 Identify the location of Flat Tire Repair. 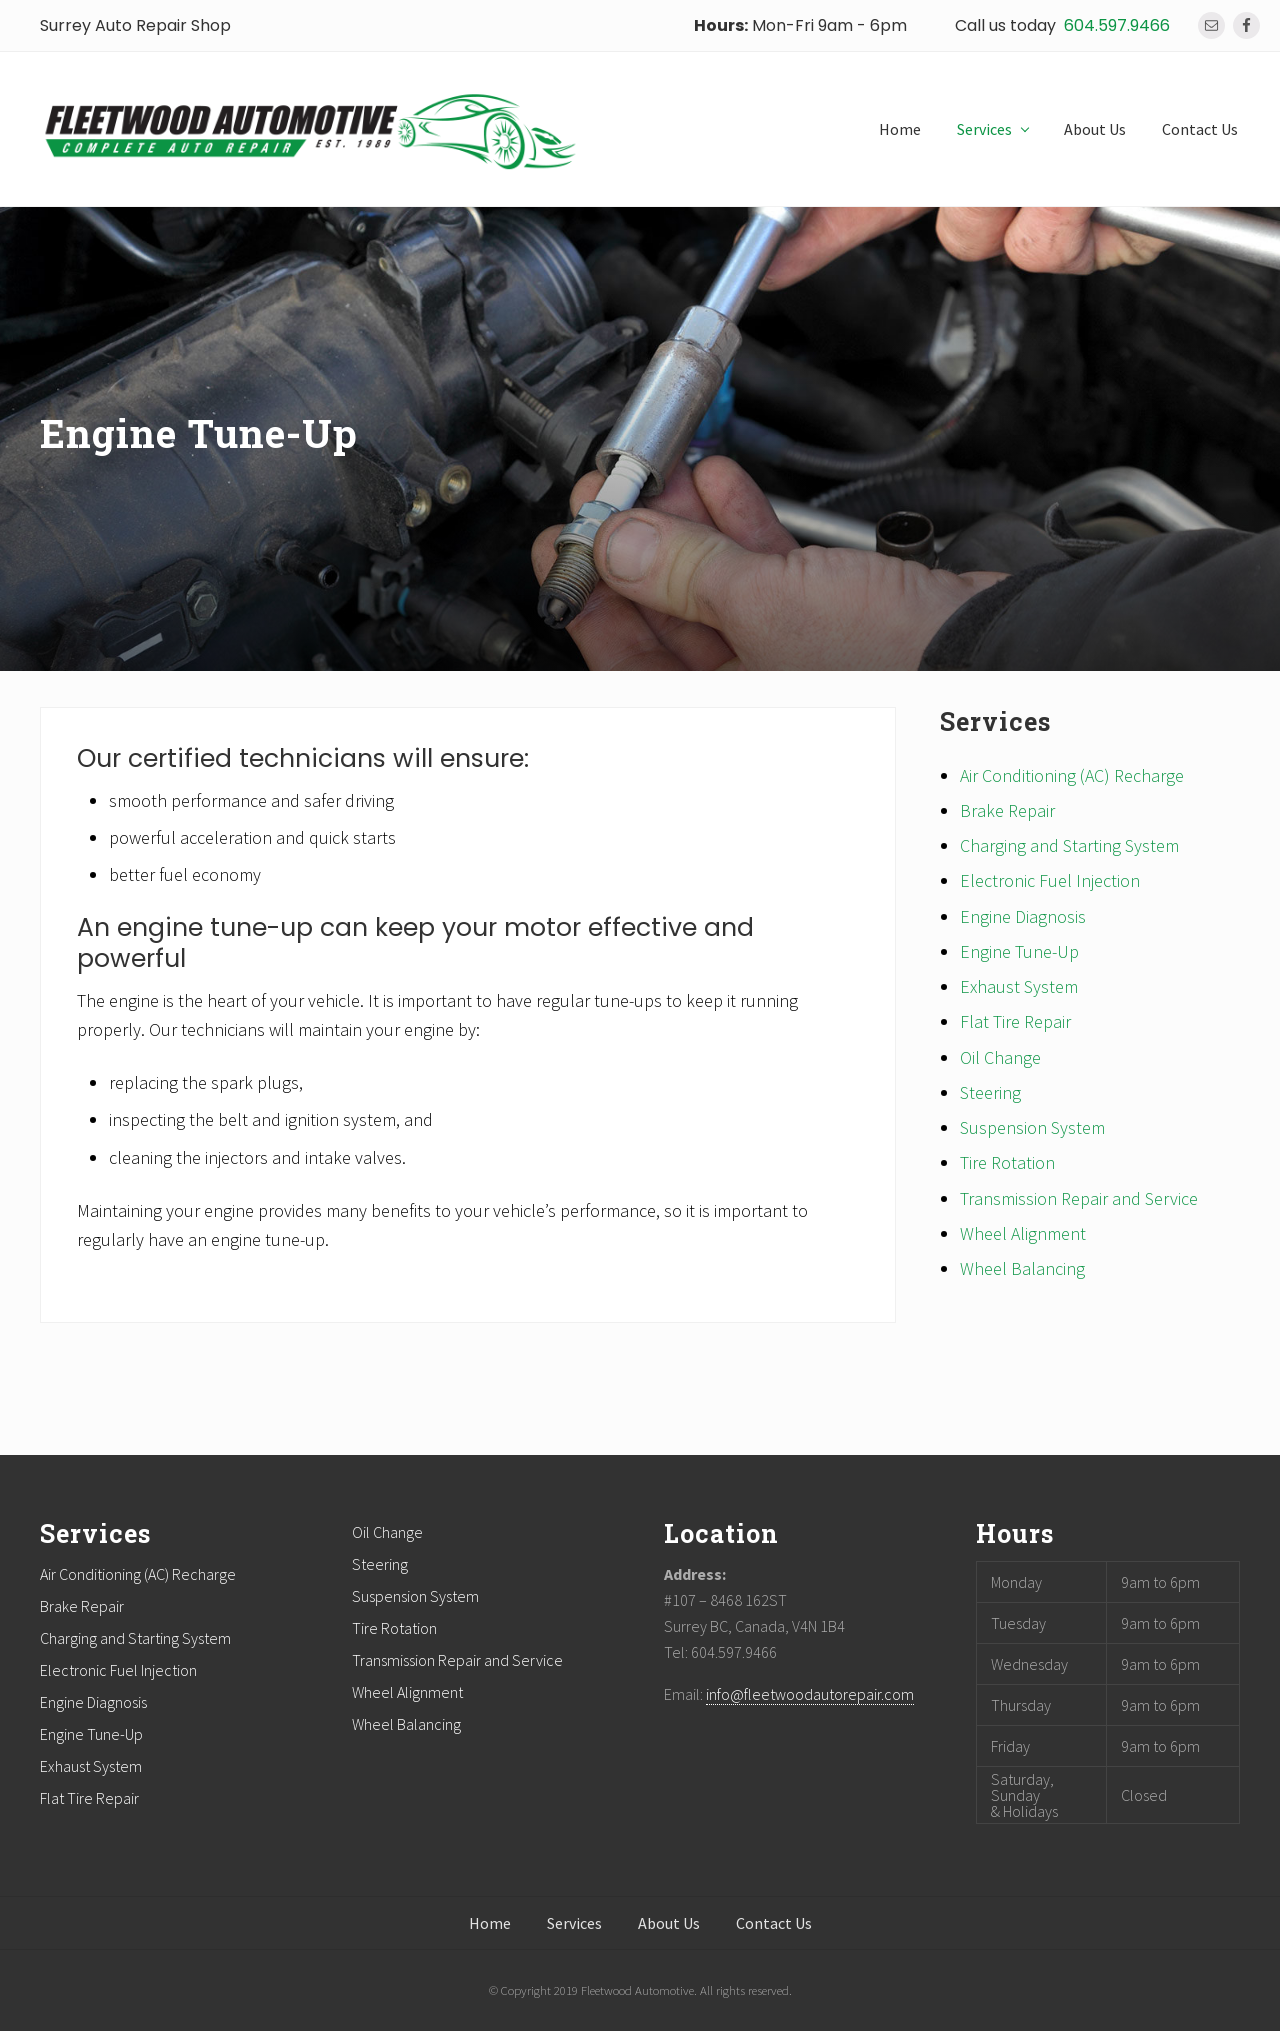
(1015, 1021).